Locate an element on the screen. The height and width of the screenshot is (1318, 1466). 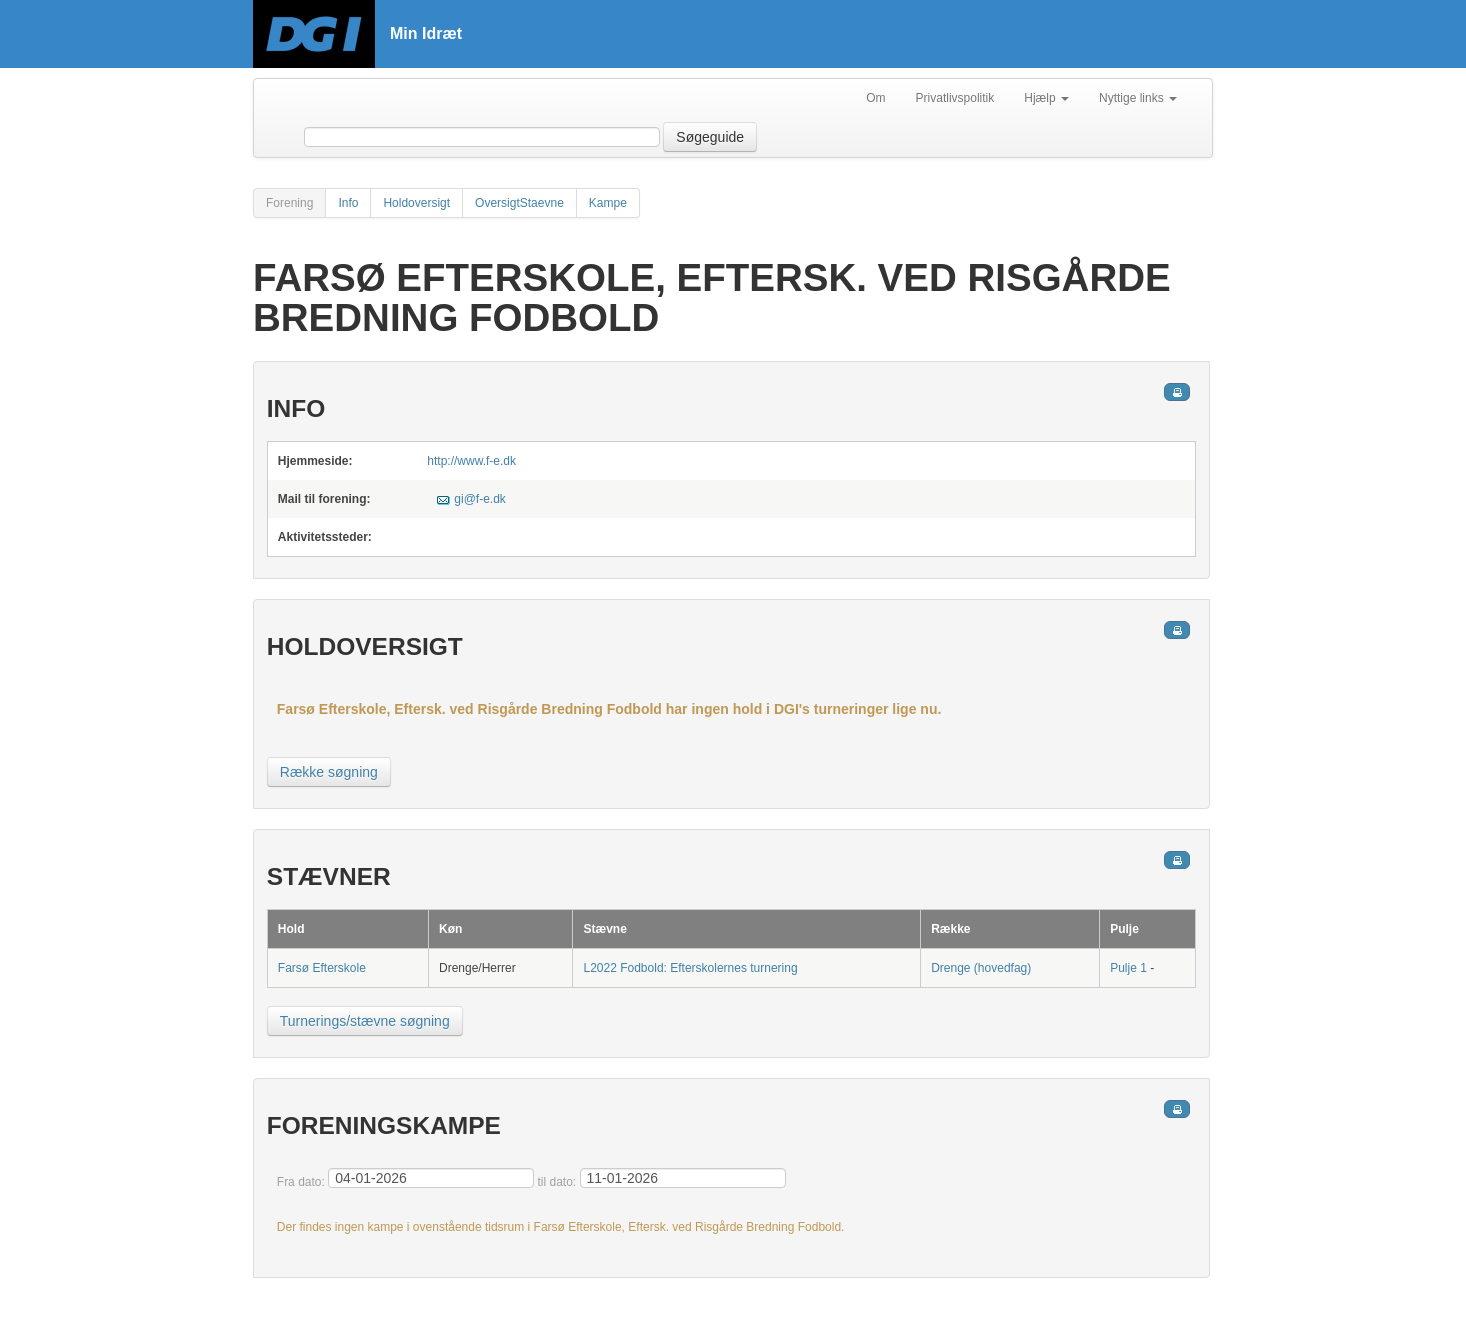
Drenge (hovedfag) is located at coordinates (981, 968).